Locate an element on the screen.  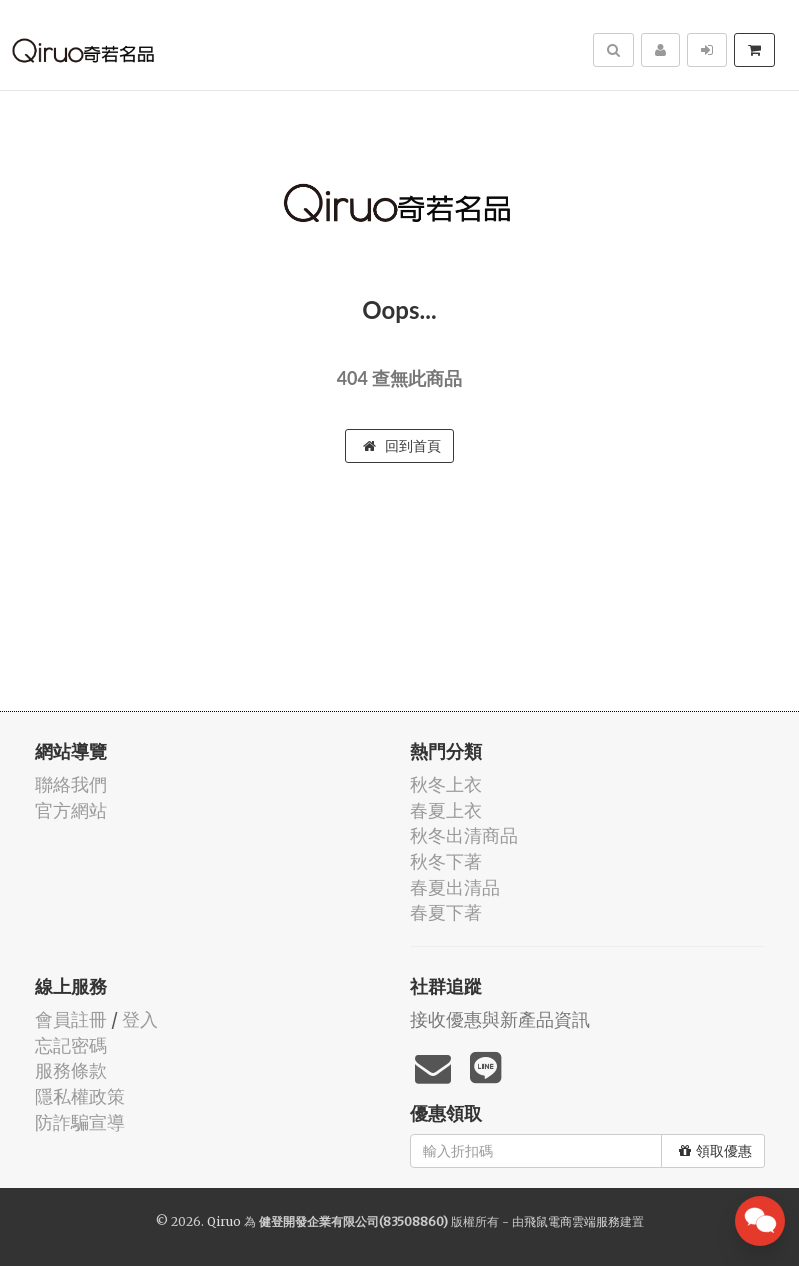
秋冬出清商品 is located at coordinates (464, 835).